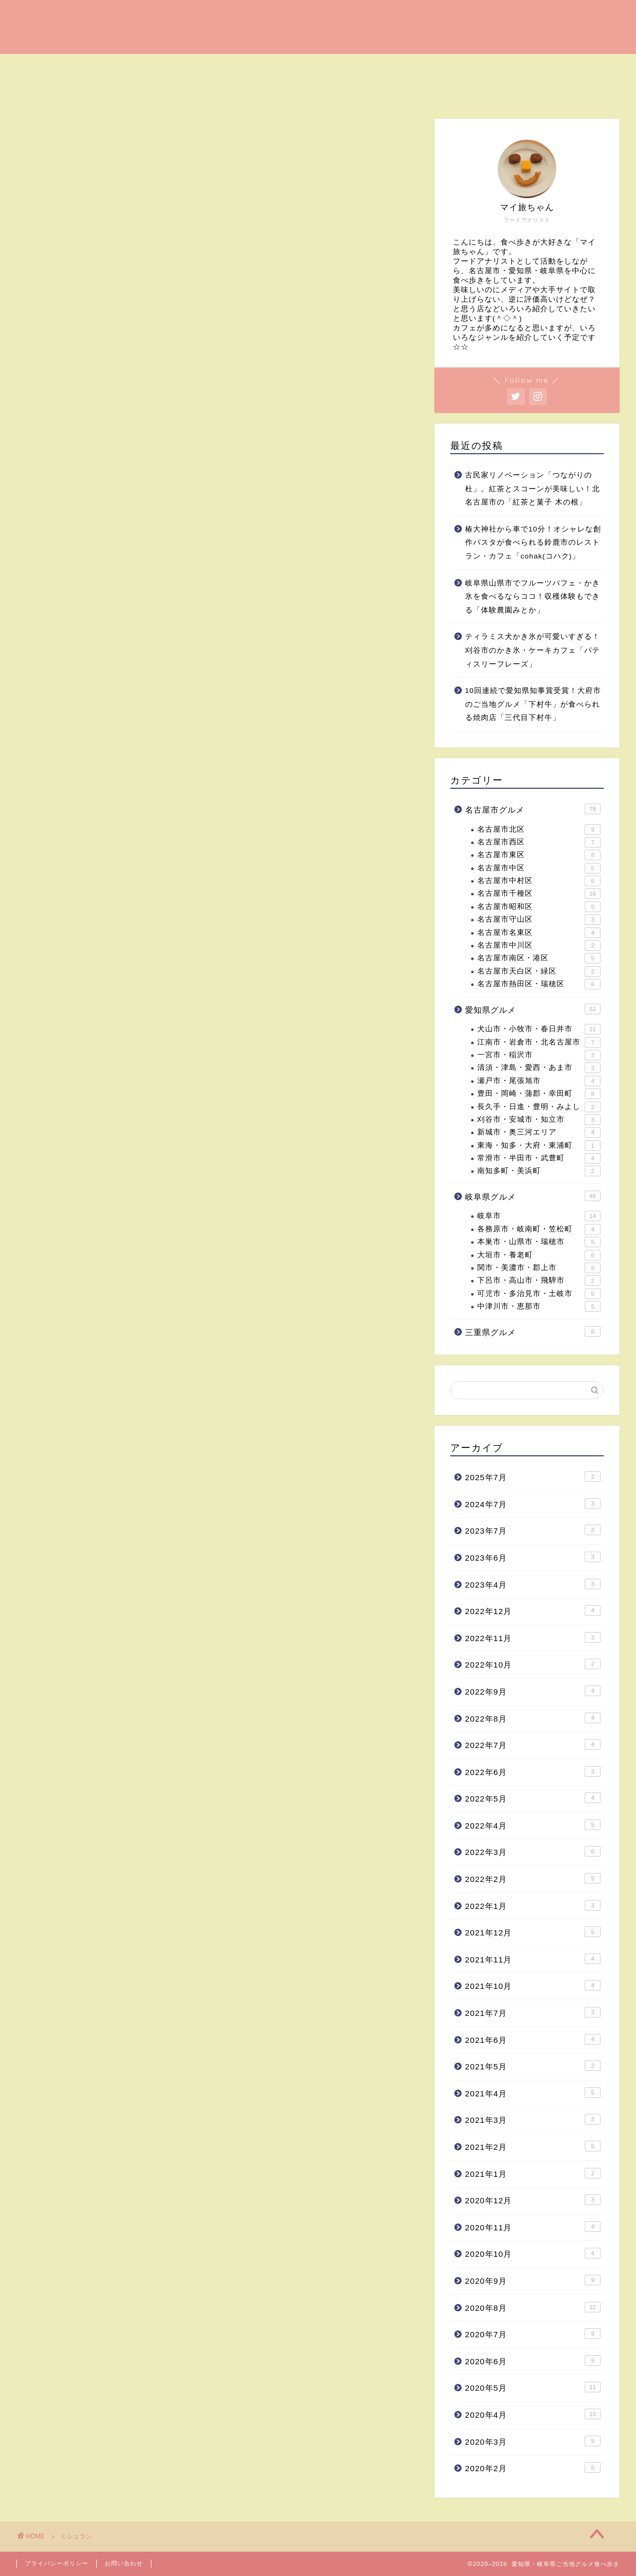 The height and width of the screenshot is (2576, 636). What do you see at coordinates (132, 91) in the screenshot?
I see `岐阜県グルメ` at bounding box center [132, 91].